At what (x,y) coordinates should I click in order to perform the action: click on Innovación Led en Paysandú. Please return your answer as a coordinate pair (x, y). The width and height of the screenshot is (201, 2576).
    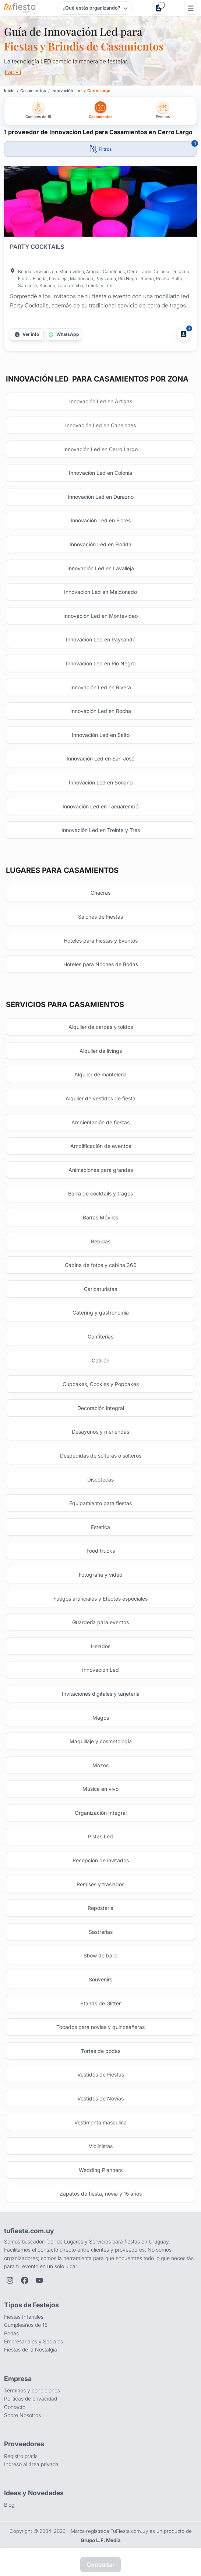
    Looking at the image, I should click on (100, 639).